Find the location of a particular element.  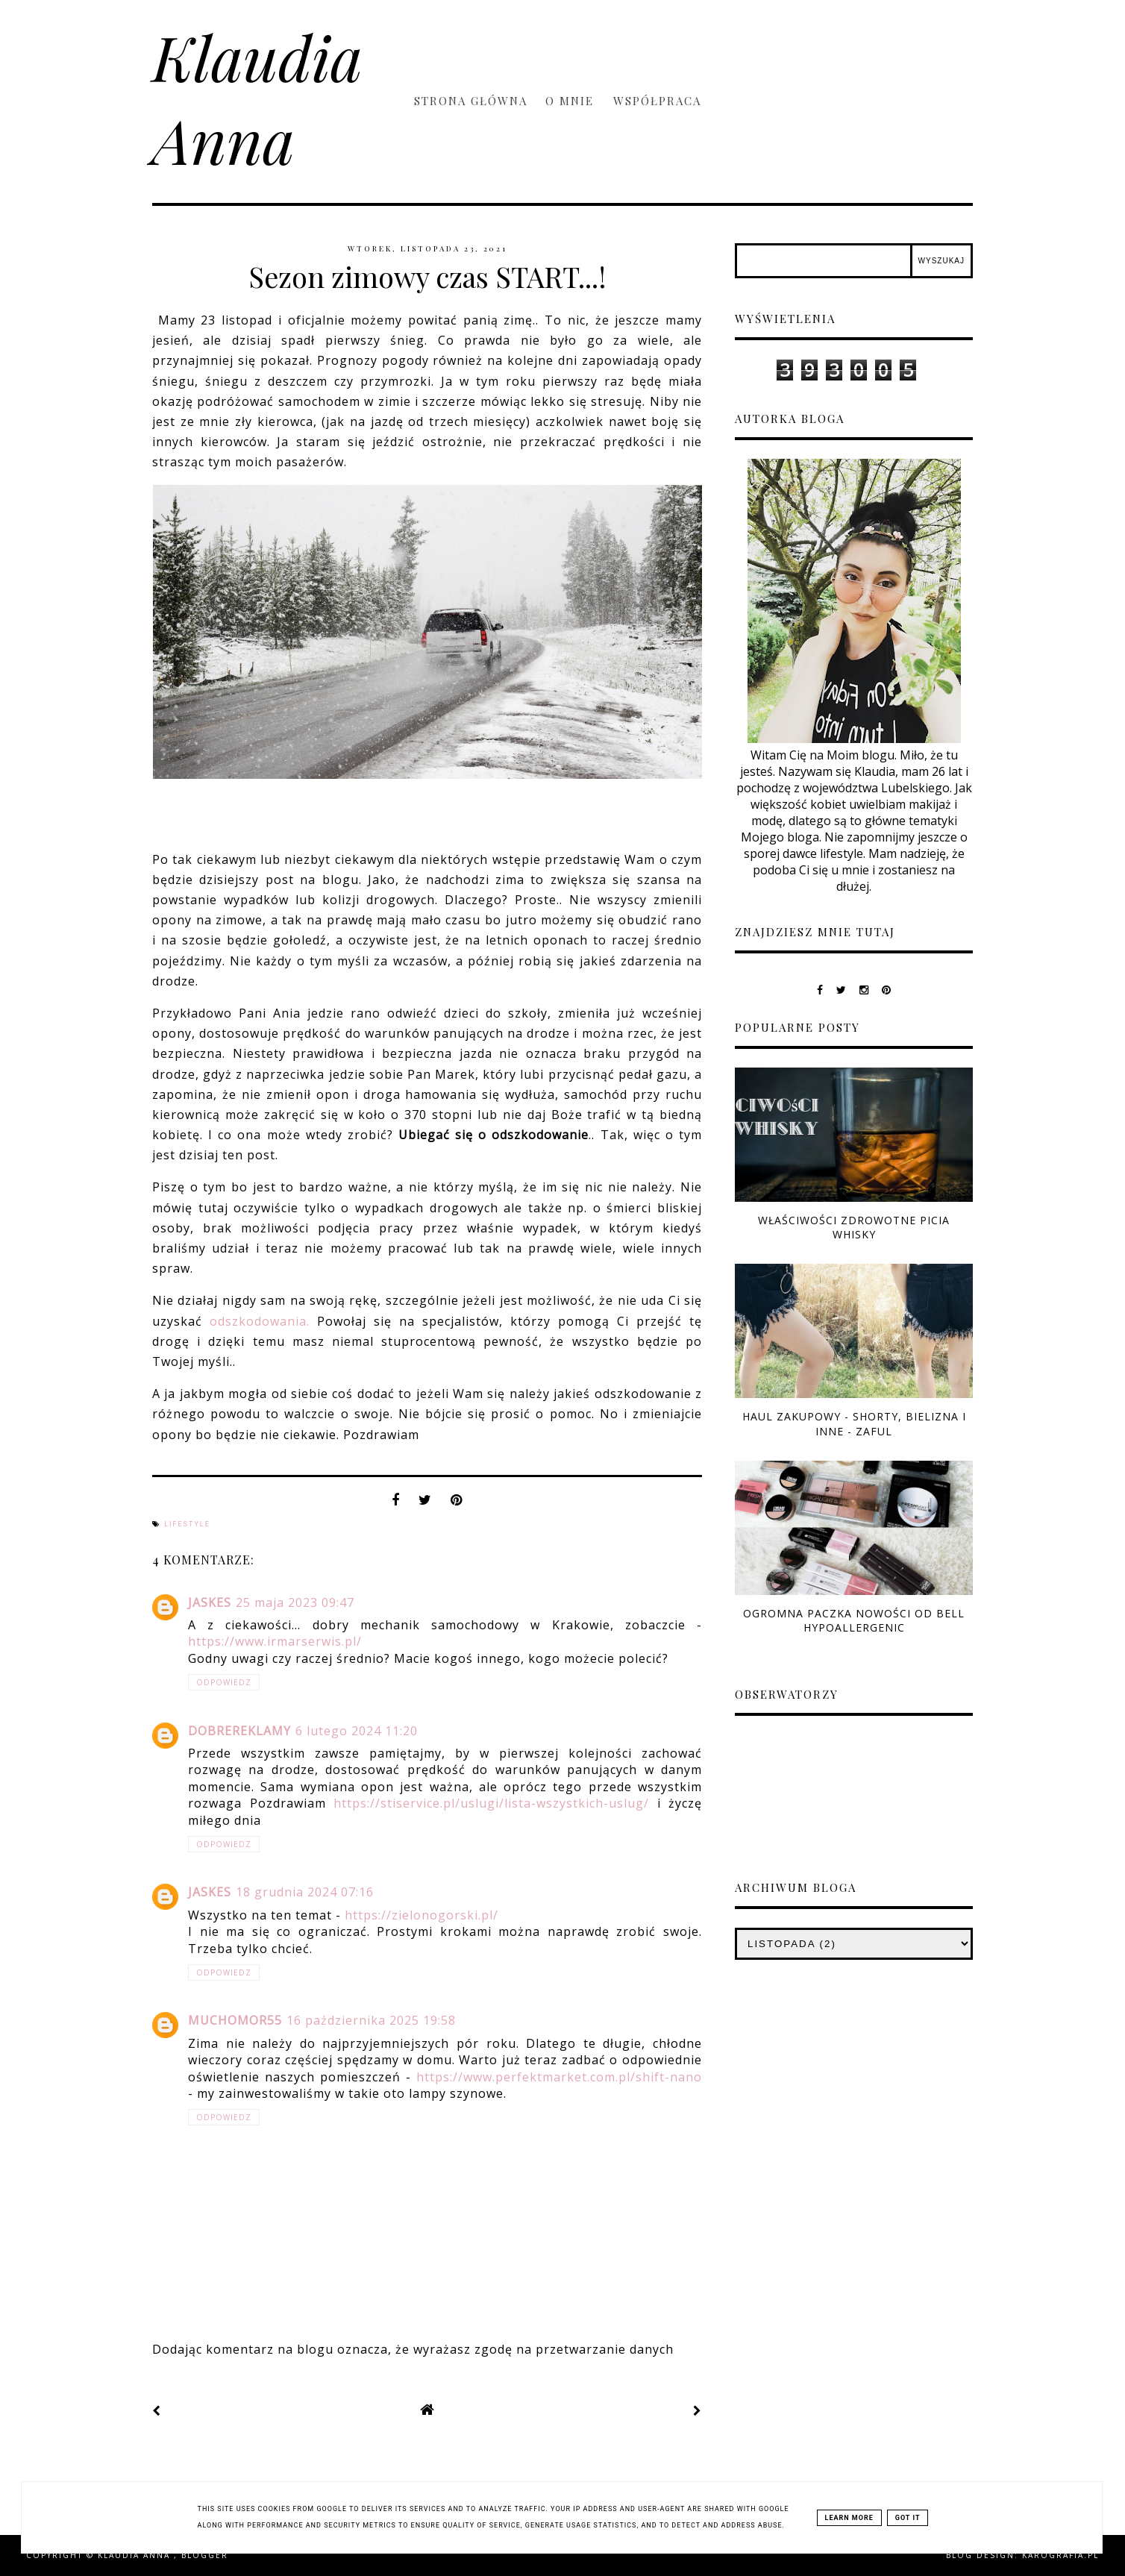

jaskes is located at coordinates (209, 1602).